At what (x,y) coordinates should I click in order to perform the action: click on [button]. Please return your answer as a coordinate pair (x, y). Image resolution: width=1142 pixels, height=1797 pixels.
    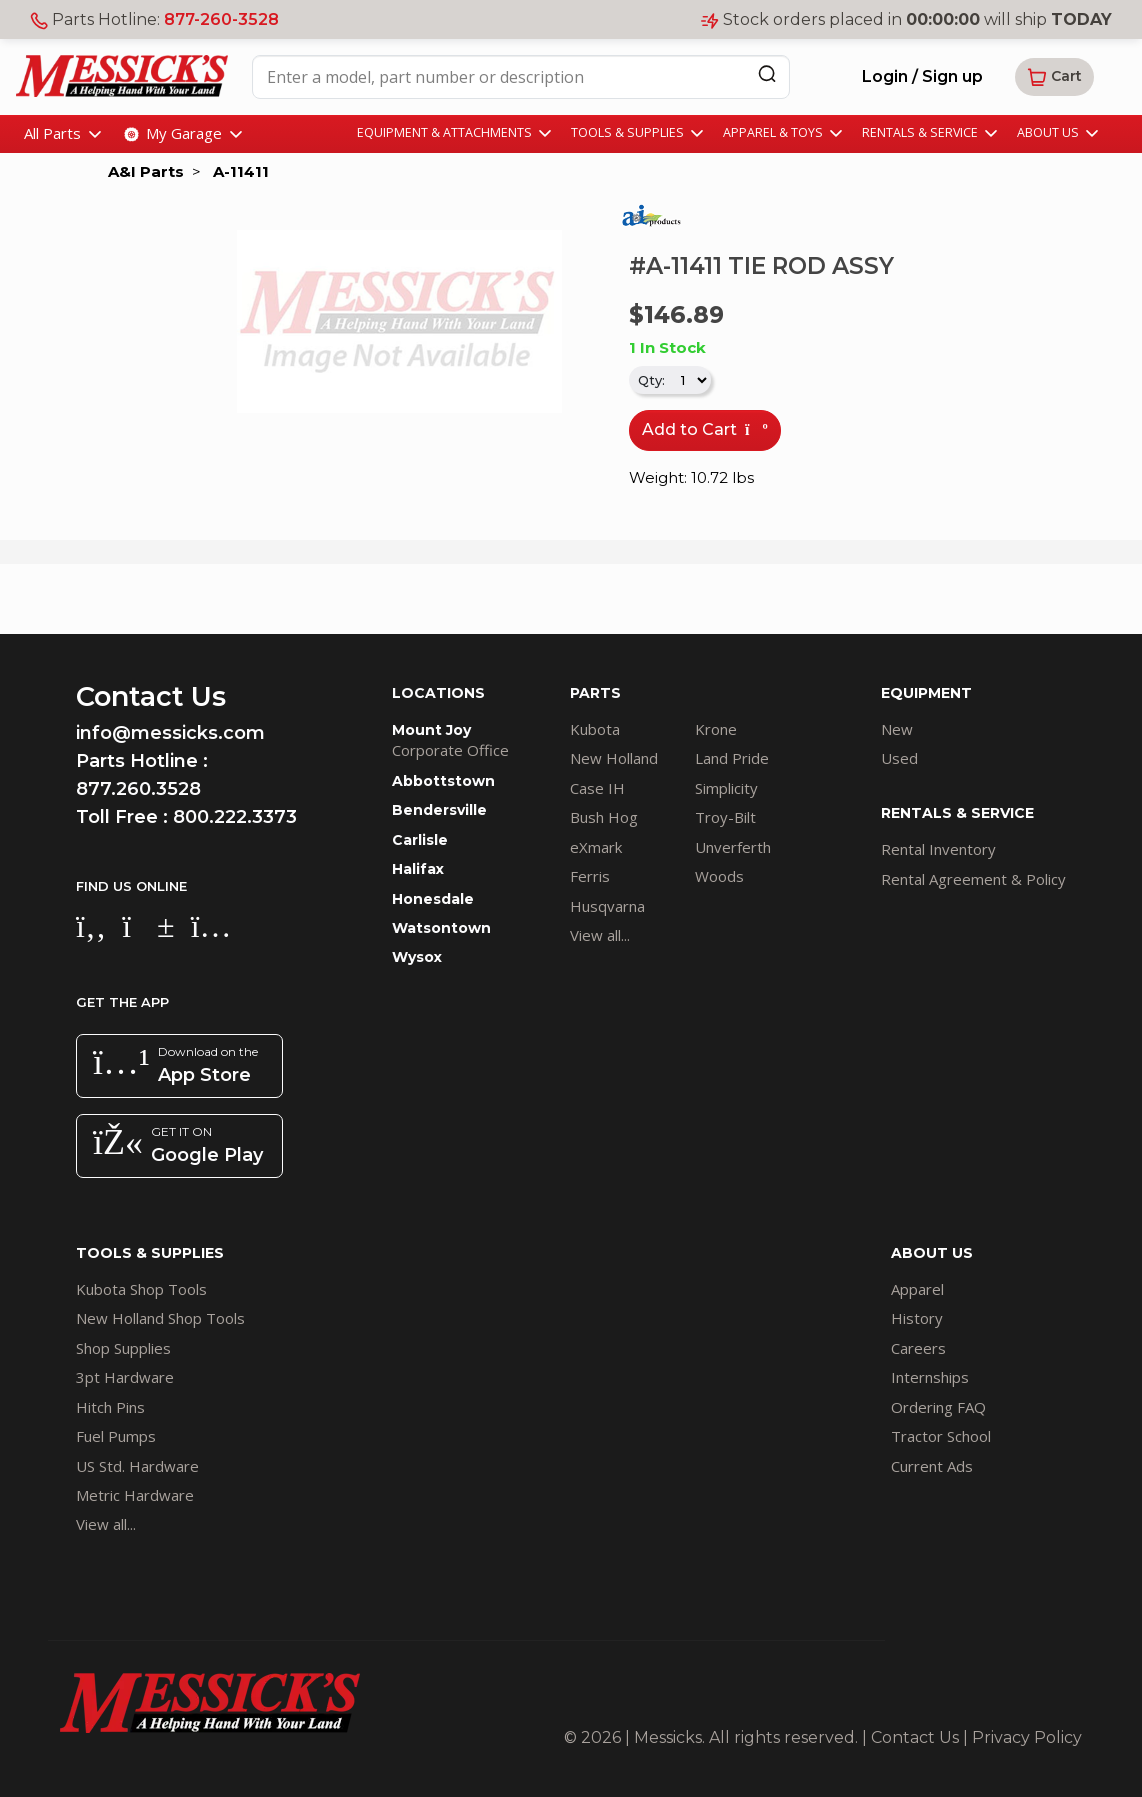
    Looking at the image, I should click on (1054, 77).